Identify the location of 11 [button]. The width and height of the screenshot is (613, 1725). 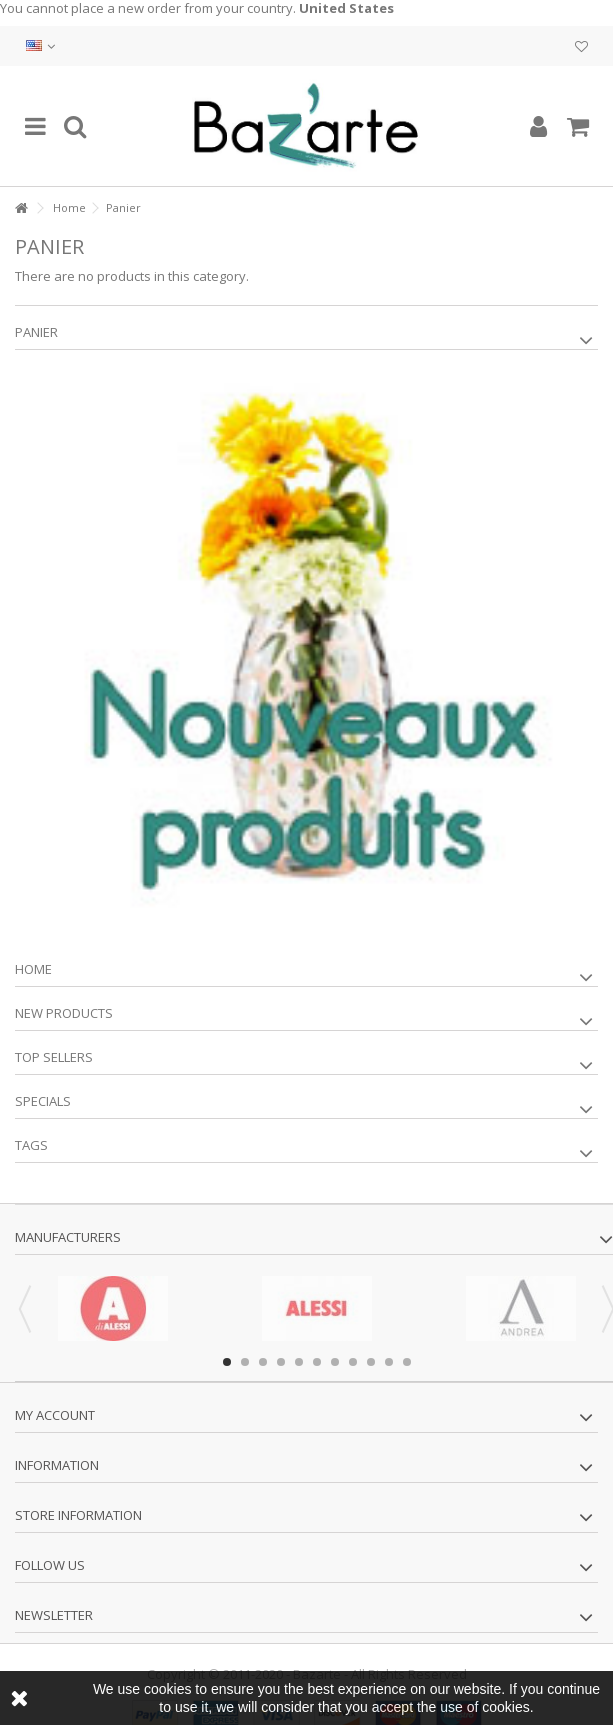
(407, 1362).